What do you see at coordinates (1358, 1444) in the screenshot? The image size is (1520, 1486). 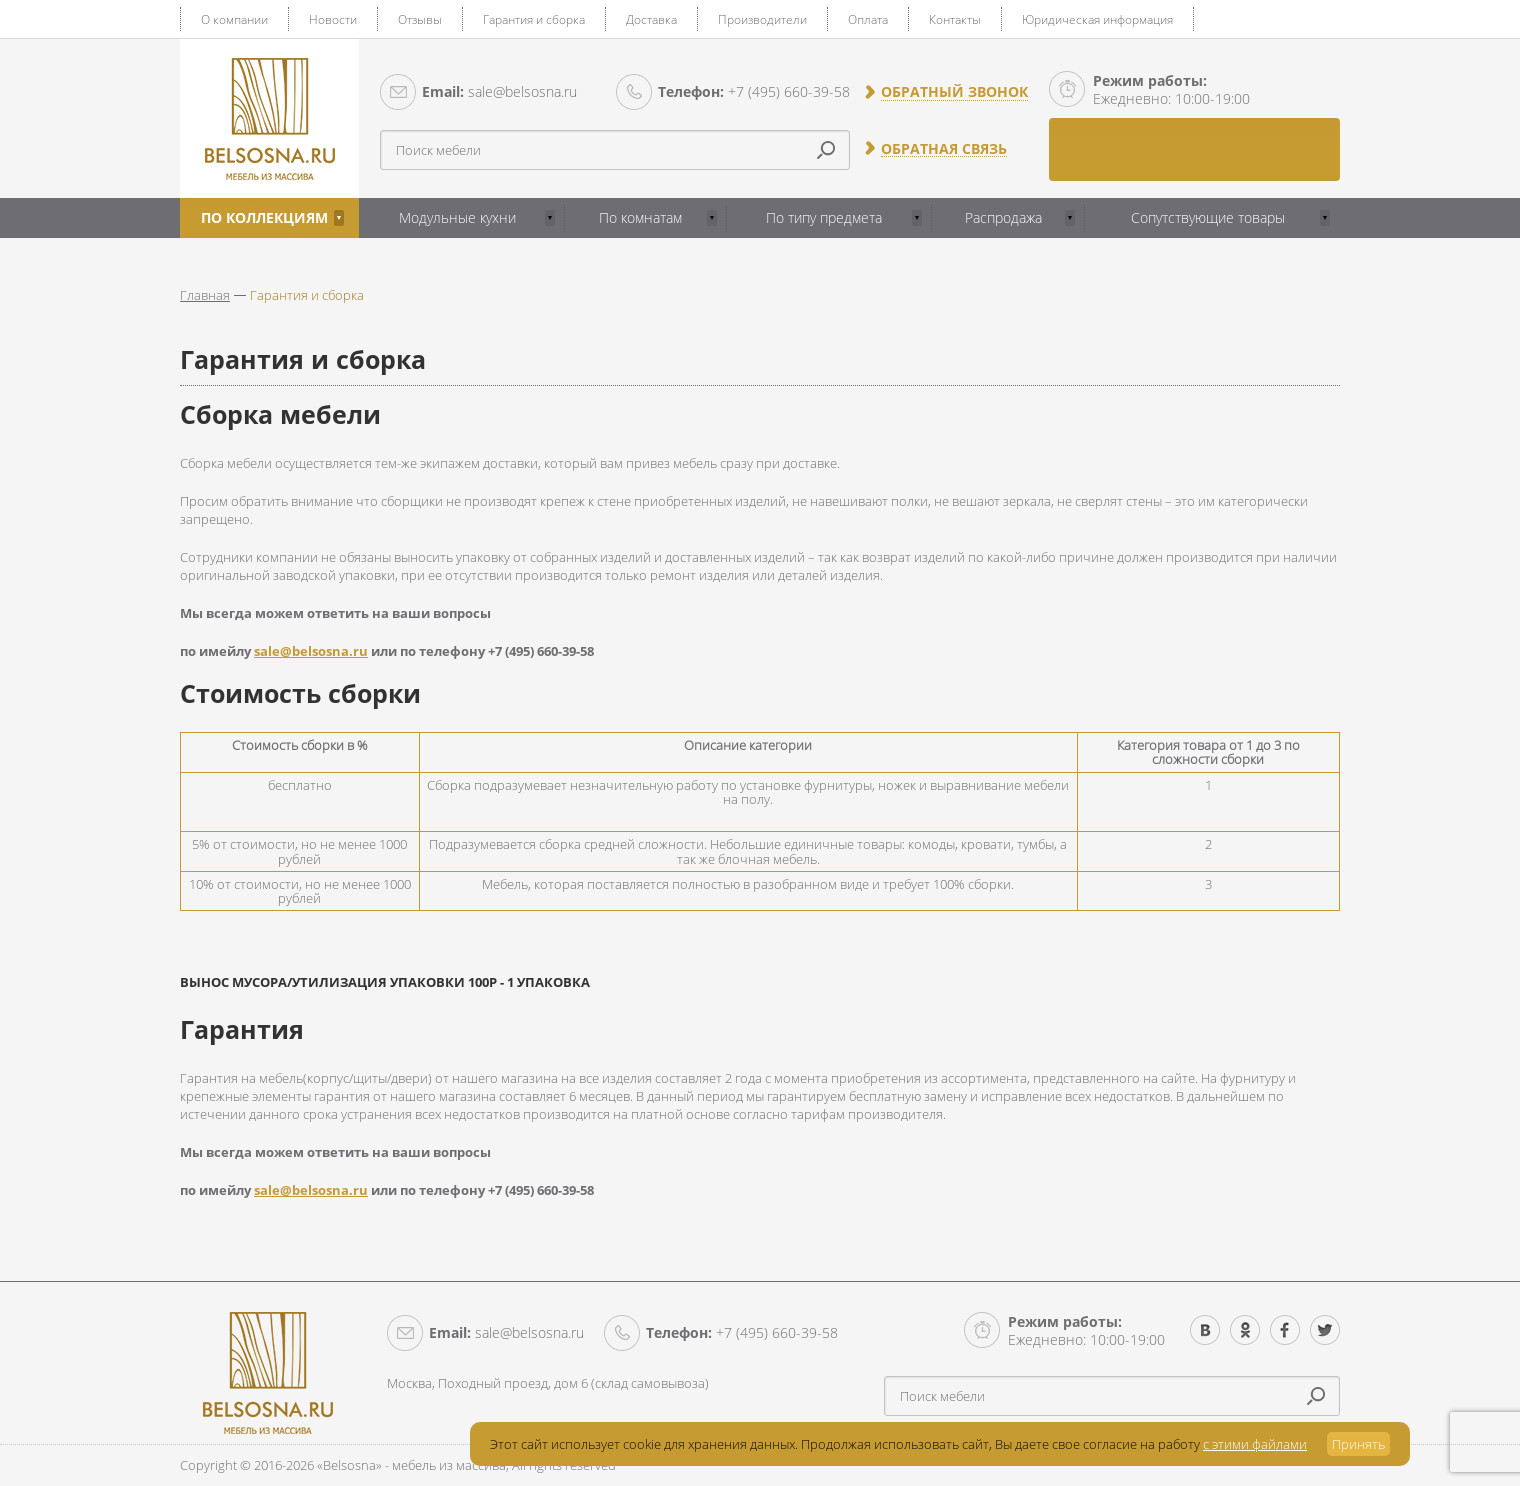 I see `Принять` at bounding box center [1358, 1444].